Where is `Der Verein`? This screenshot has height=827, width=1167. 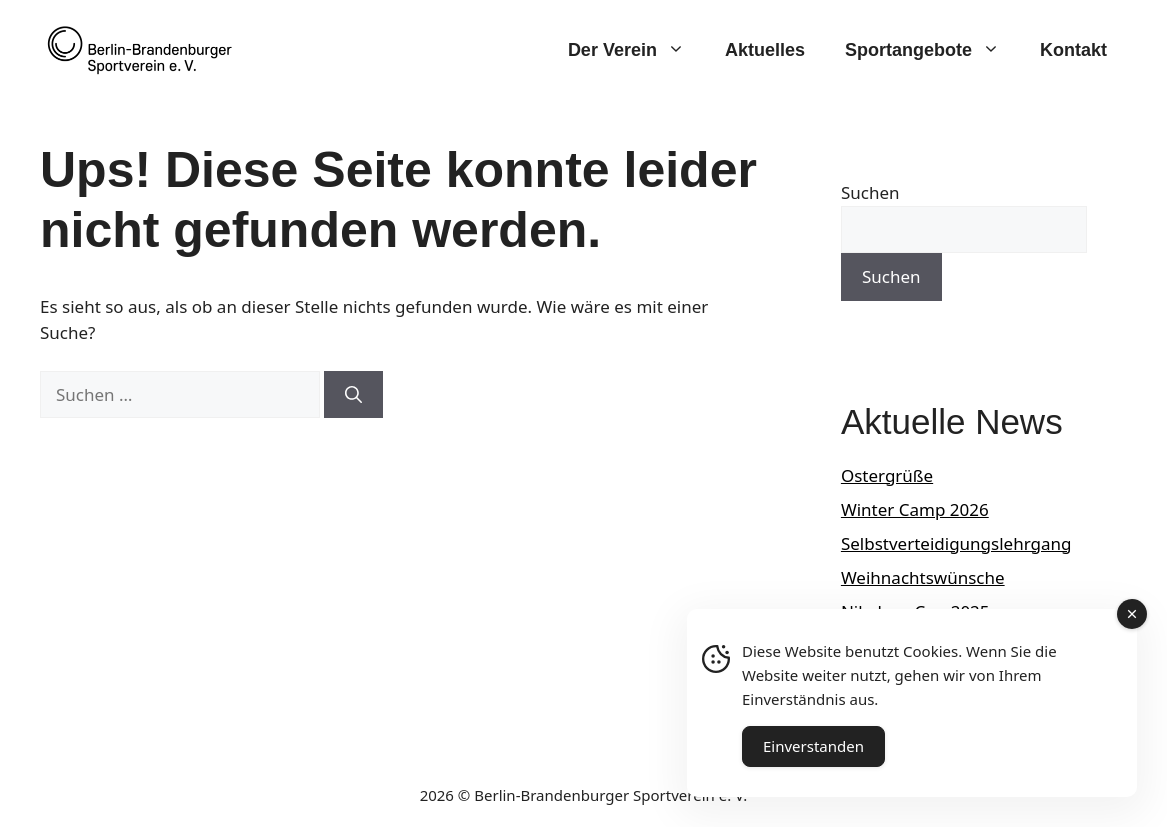 Der Verein is located at coordinates (636, 50).